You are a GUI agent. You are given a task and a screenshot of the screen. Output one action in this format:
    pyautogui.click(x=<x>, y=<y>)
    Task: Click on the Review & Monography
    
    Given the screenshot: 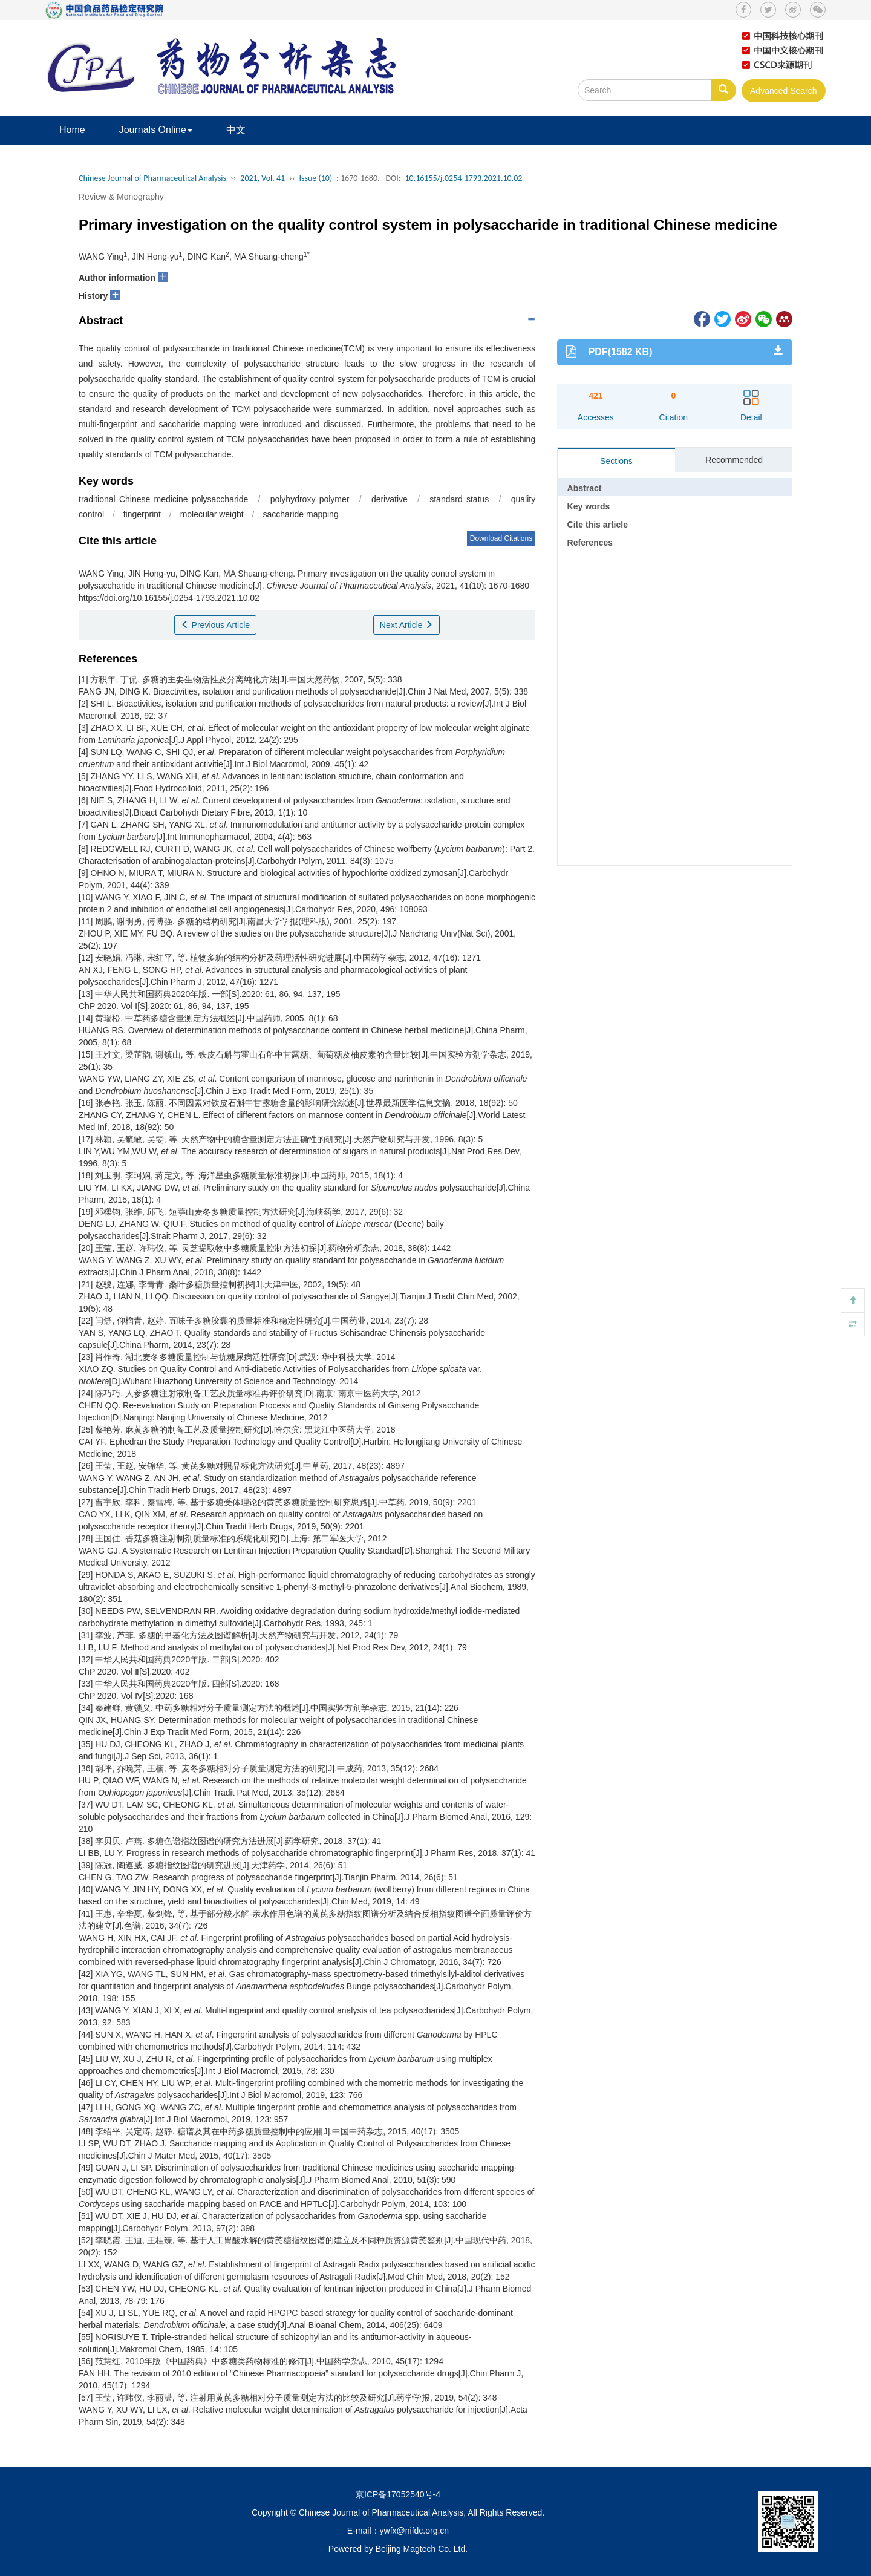 What is the action you would take?
    pyautogui.click(x=121, y=196)
    